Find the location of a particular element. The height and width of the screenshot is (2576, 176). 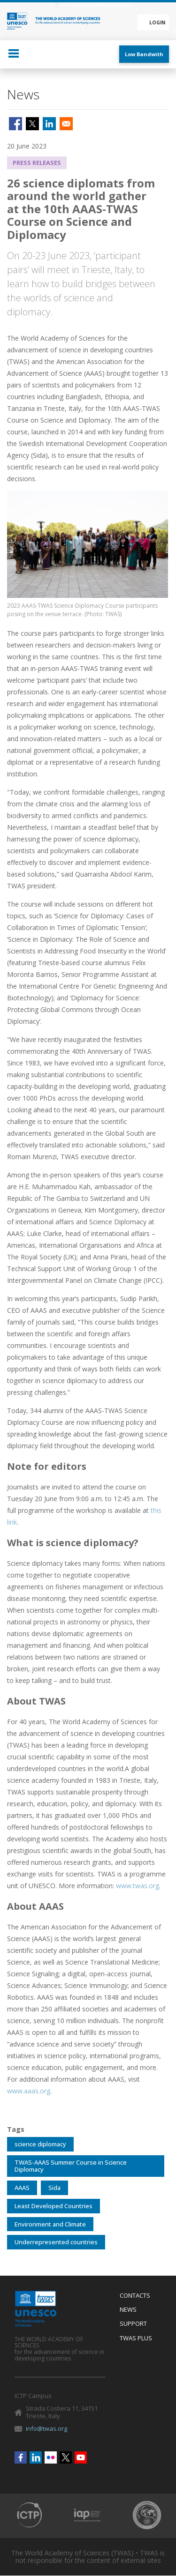

Low Bandwith is located at coordinates (144, 54).